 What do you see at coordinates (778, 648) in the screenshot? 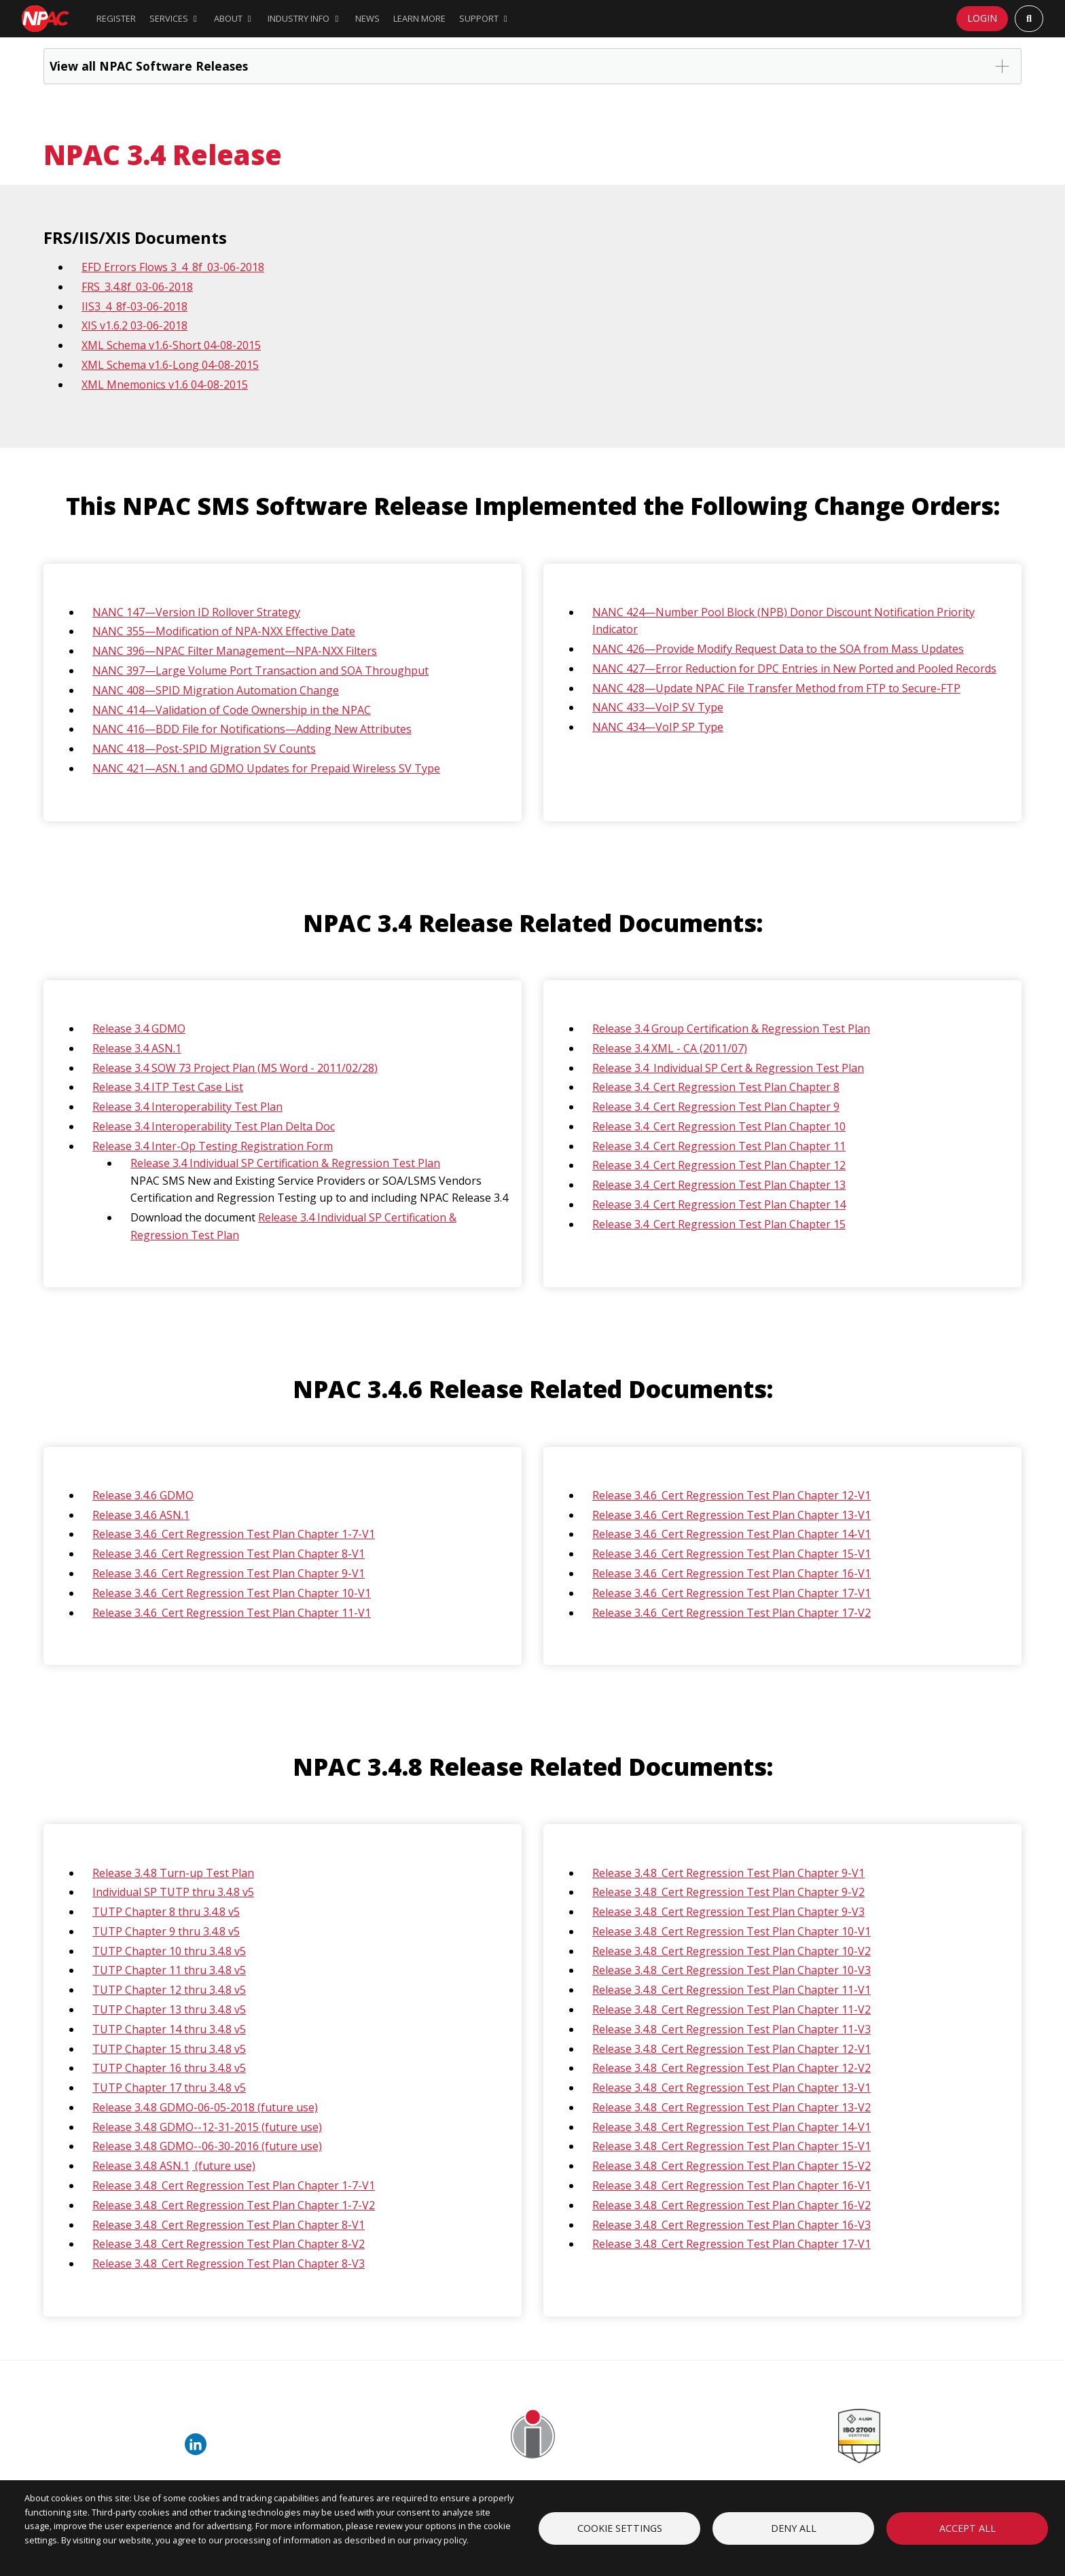
I see `NANC 426—Provide Modify Request Data to the SOA from Mass Updates` at bounding box center [778, 648].